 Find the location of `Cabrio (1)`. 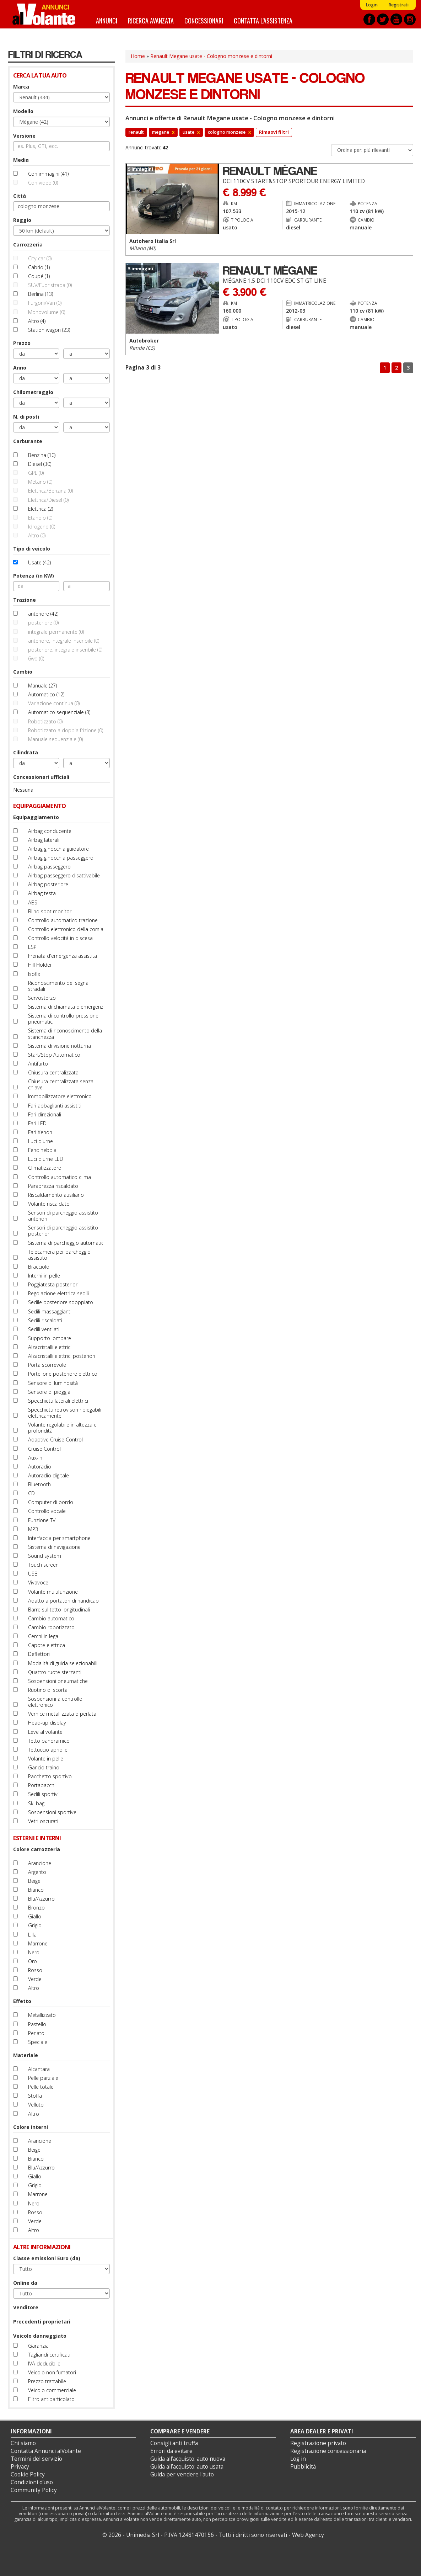

Cabrio (1) is located at coordinates (39, 267).